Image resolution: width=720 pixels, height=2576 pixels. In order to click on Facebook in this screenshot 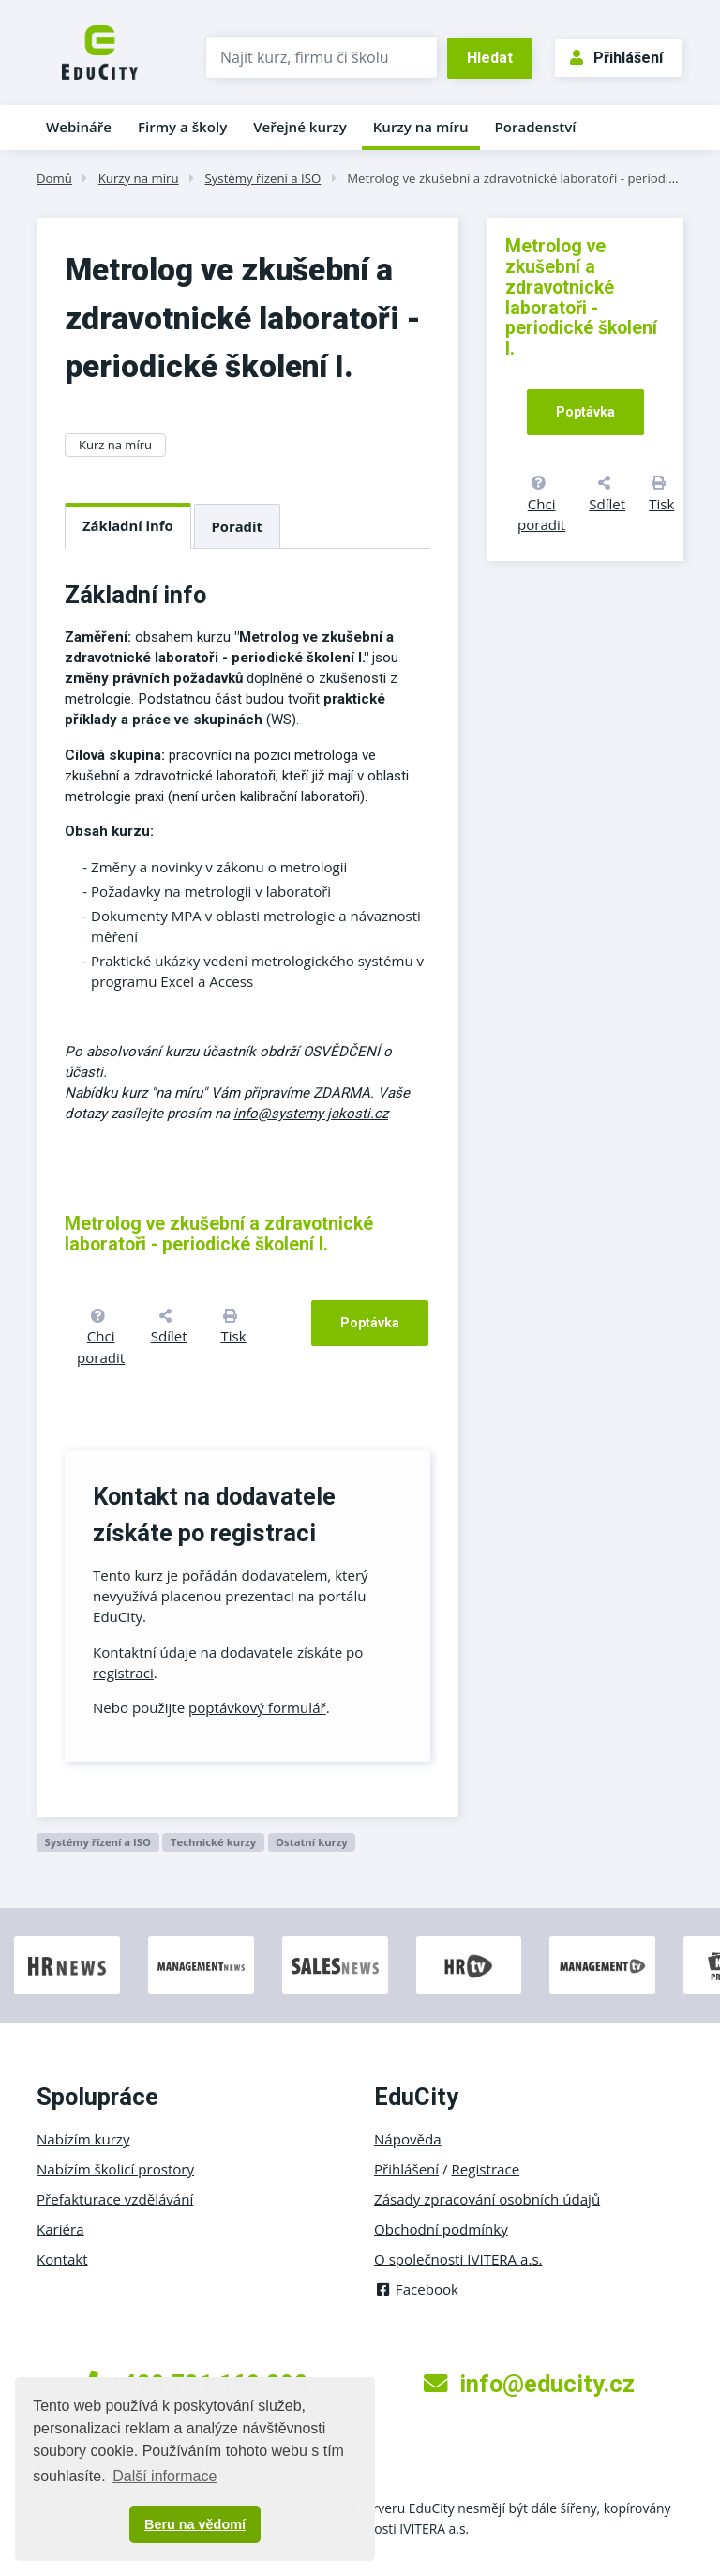, I will do `click(416, 2289)`.